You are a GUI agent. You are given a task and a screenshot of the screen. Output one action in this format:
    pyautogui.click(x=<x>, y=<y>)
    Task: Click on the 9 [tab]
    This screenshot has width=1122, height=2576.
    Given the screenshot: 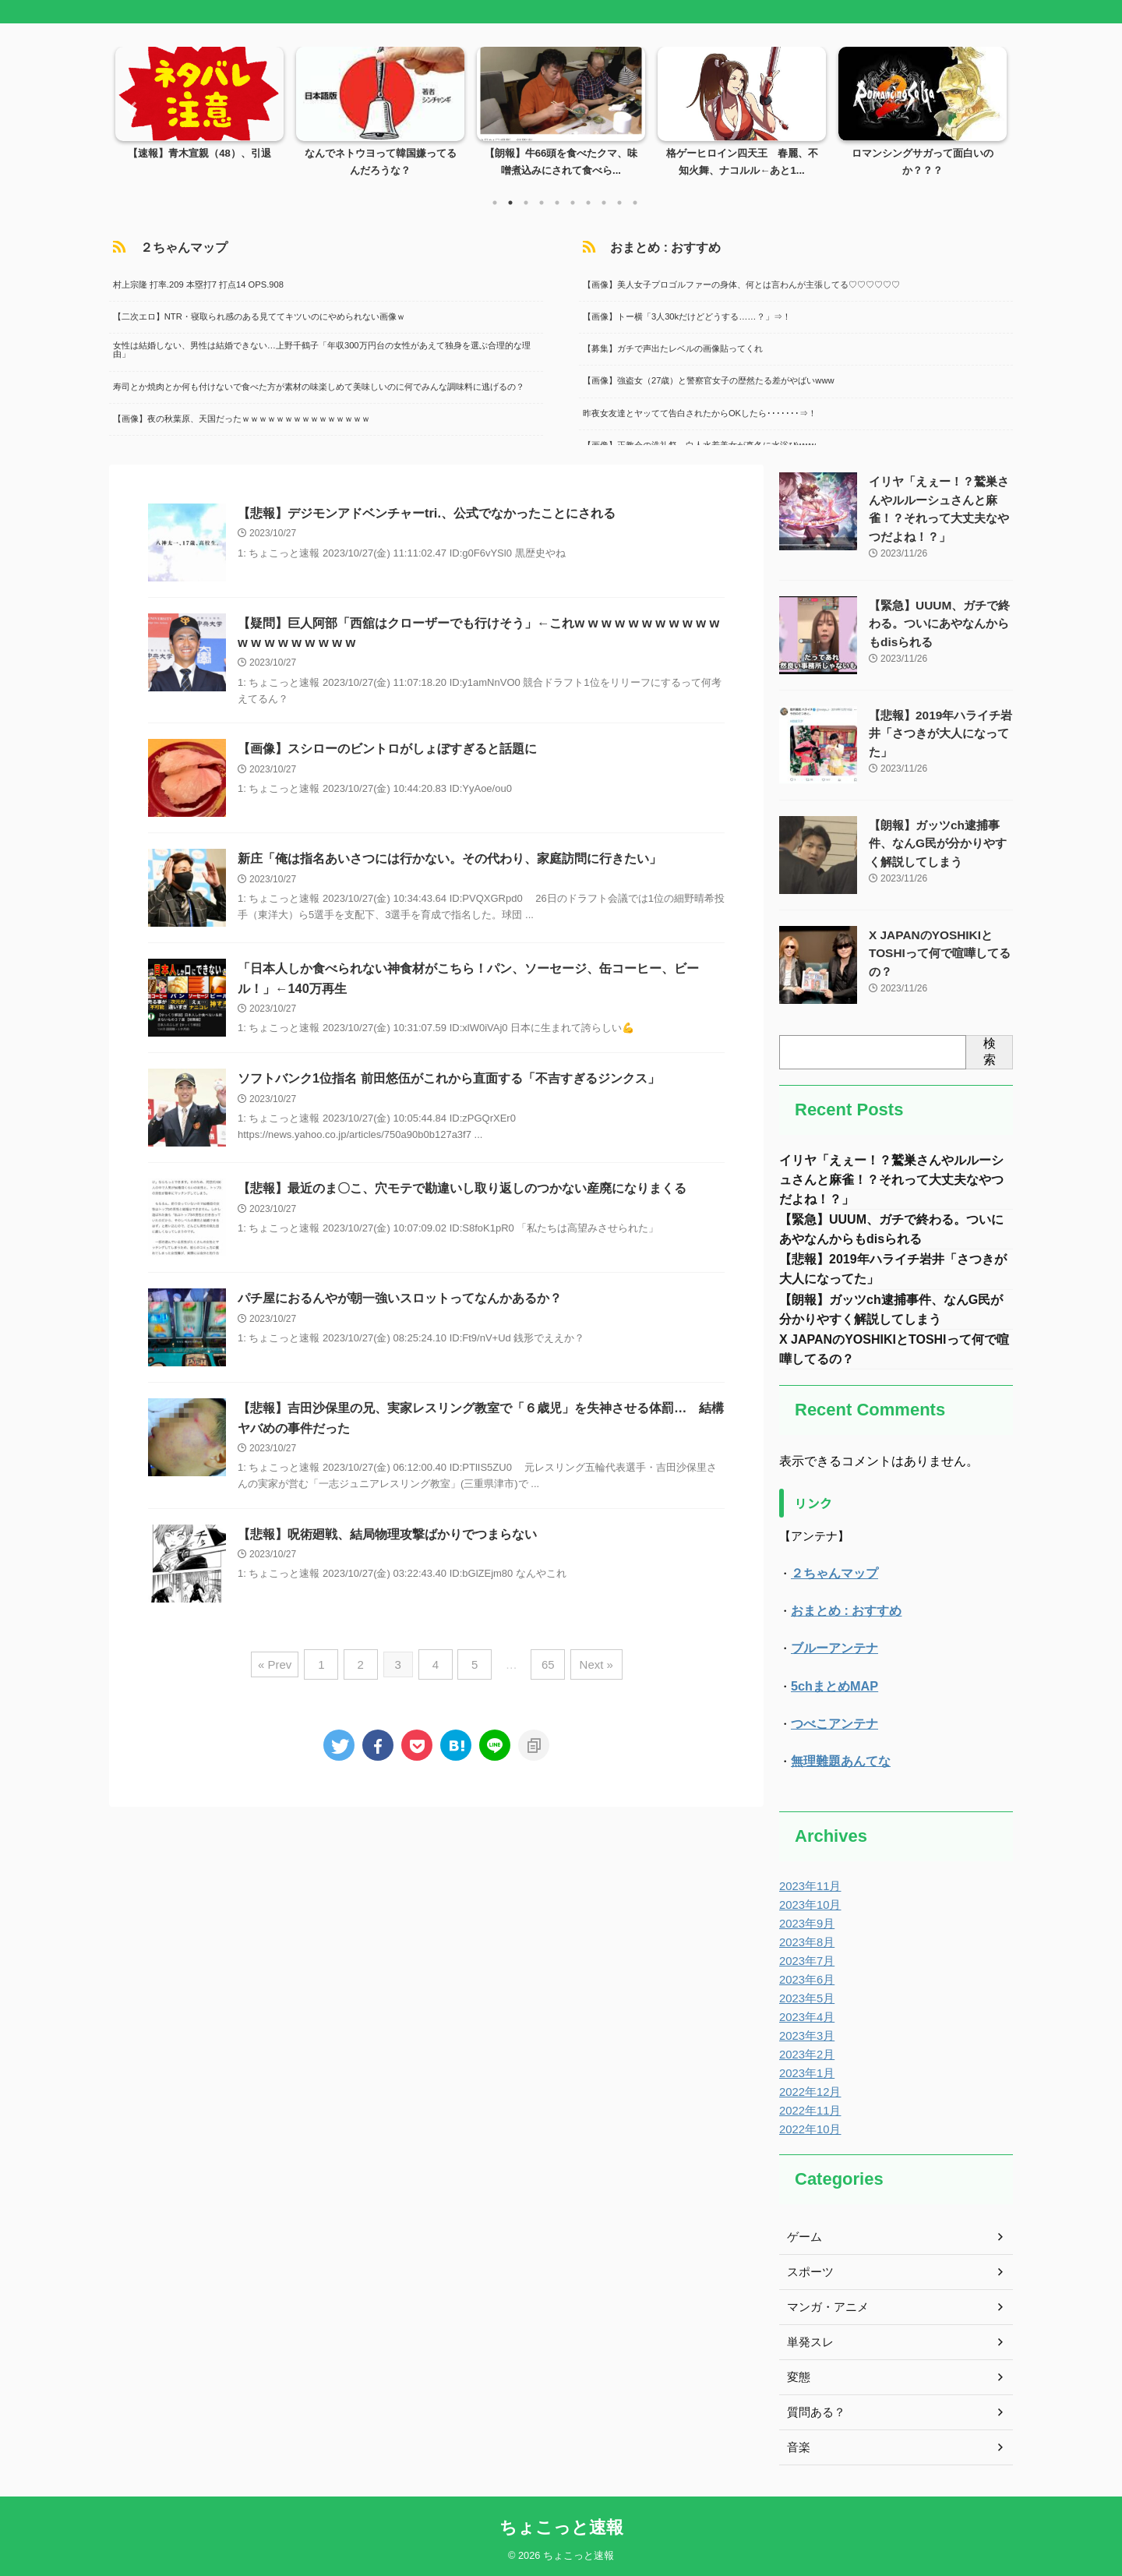 What is the action you would take?
    pyautogui.click(x=619, y=202)
    